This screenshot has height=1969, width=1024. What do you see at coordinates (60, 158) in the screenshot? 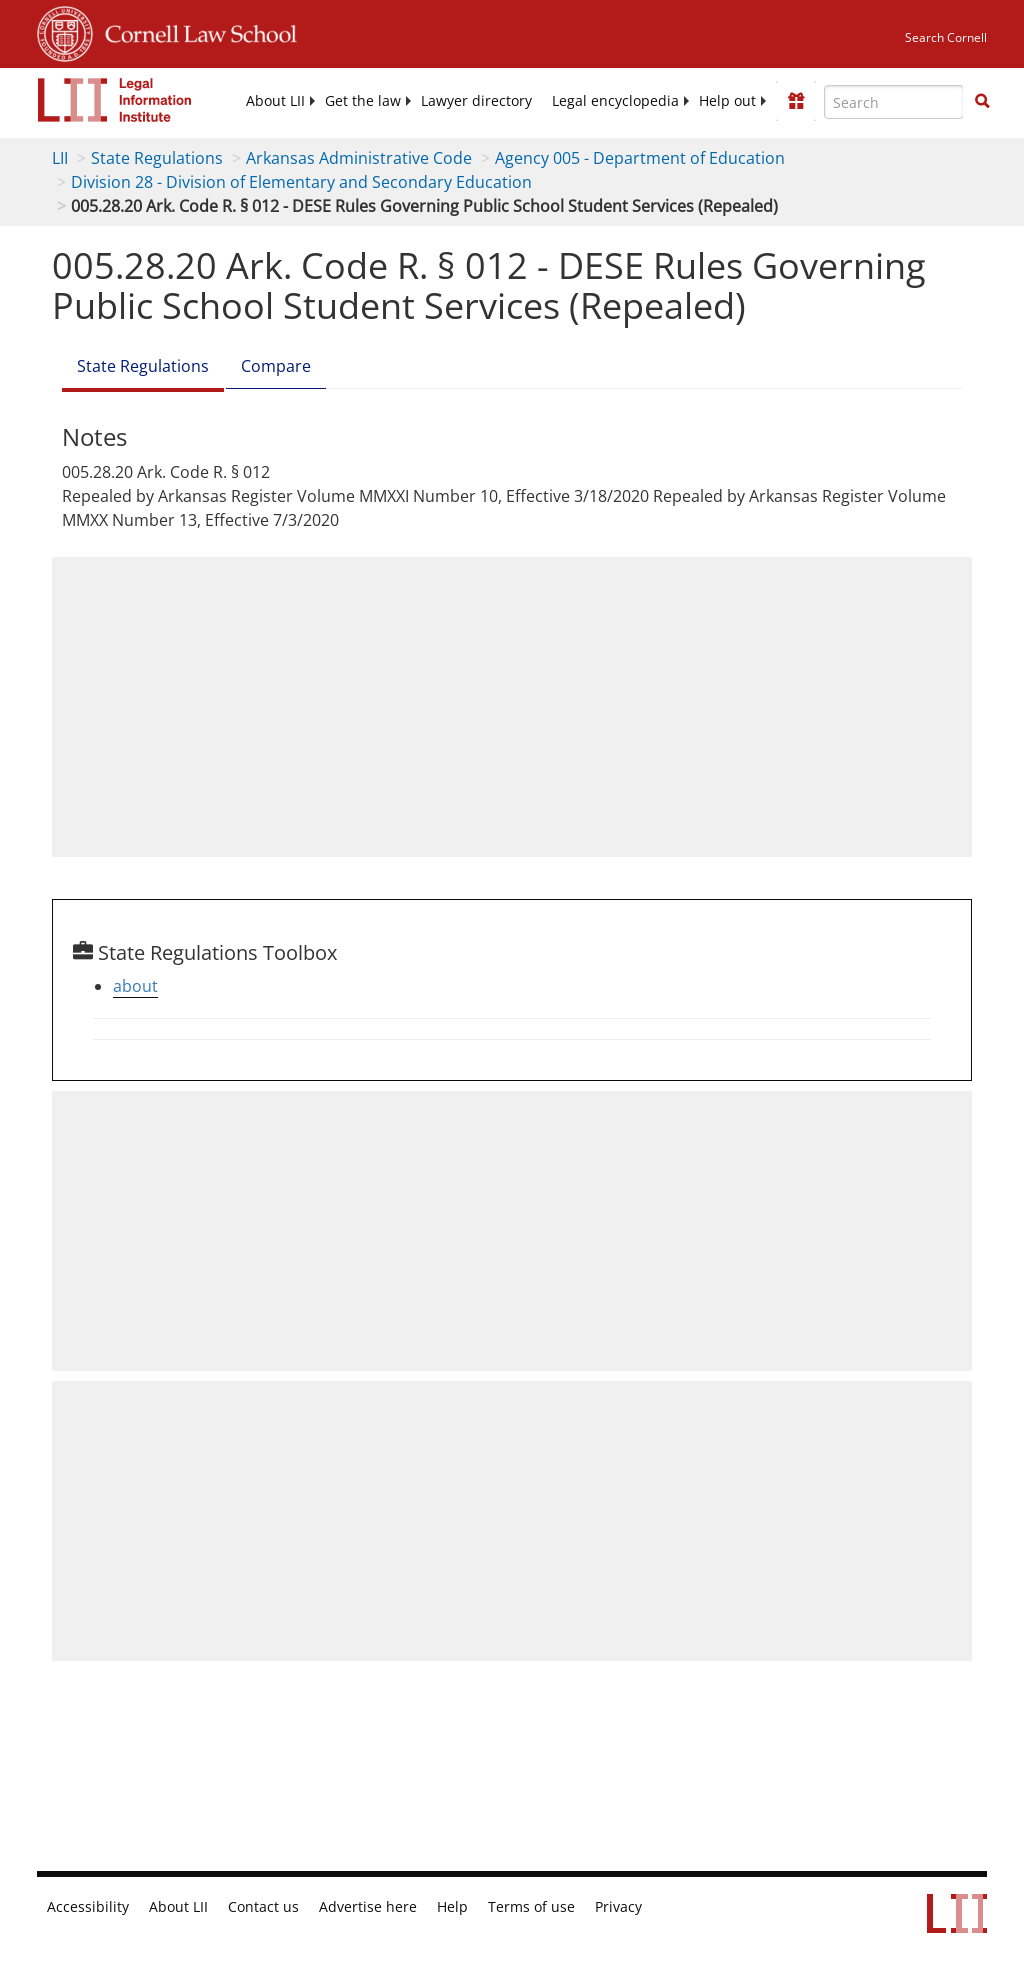
I see `LII` at bounding box center [60, 158].